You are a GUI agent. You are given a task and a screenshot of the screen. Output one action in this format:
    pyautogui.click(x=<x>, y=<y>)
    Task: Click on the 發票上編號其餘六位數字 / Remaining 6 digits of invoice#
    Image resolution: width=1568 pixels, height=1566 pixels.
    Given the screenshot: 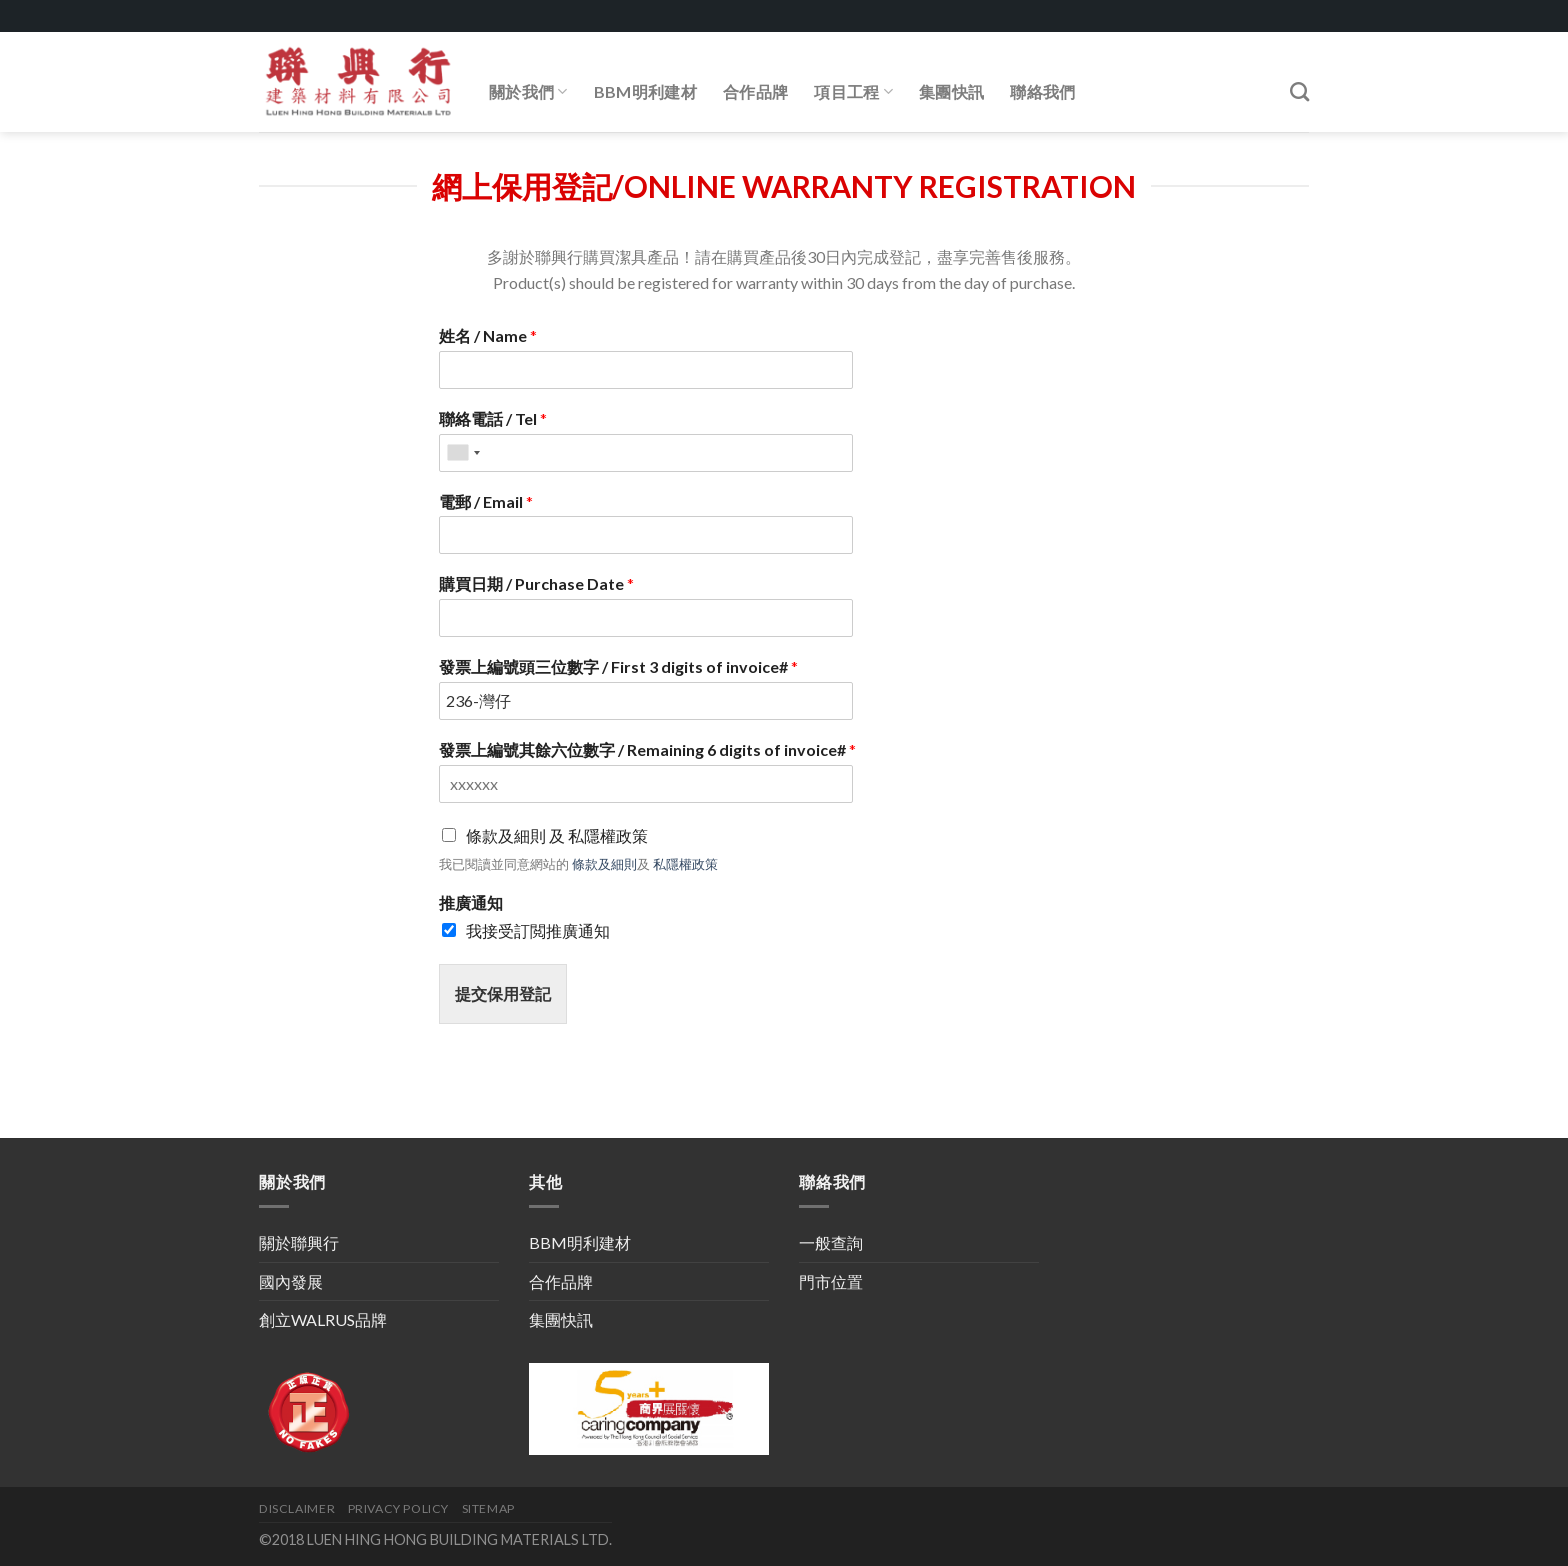 What is the action you would take?
    pyautogui.click(x=647, y=749)
    